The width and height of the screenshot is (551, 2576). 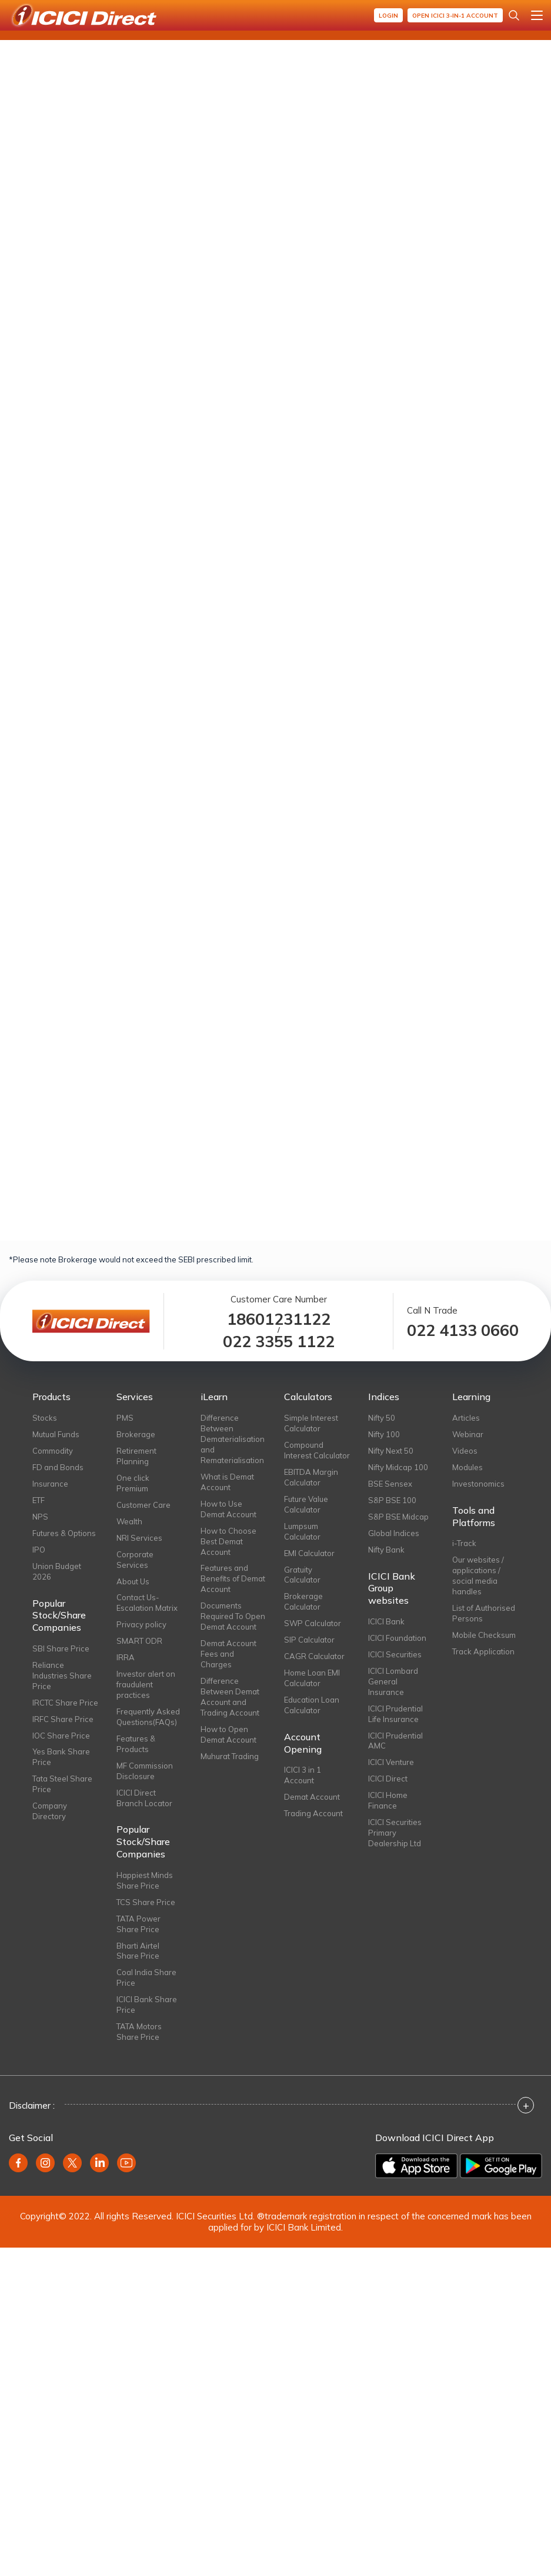 What do you see at coordinates (58, 1467) in the screenshot?
I see `FD and Bonds` at bounding box center [58, 1467].